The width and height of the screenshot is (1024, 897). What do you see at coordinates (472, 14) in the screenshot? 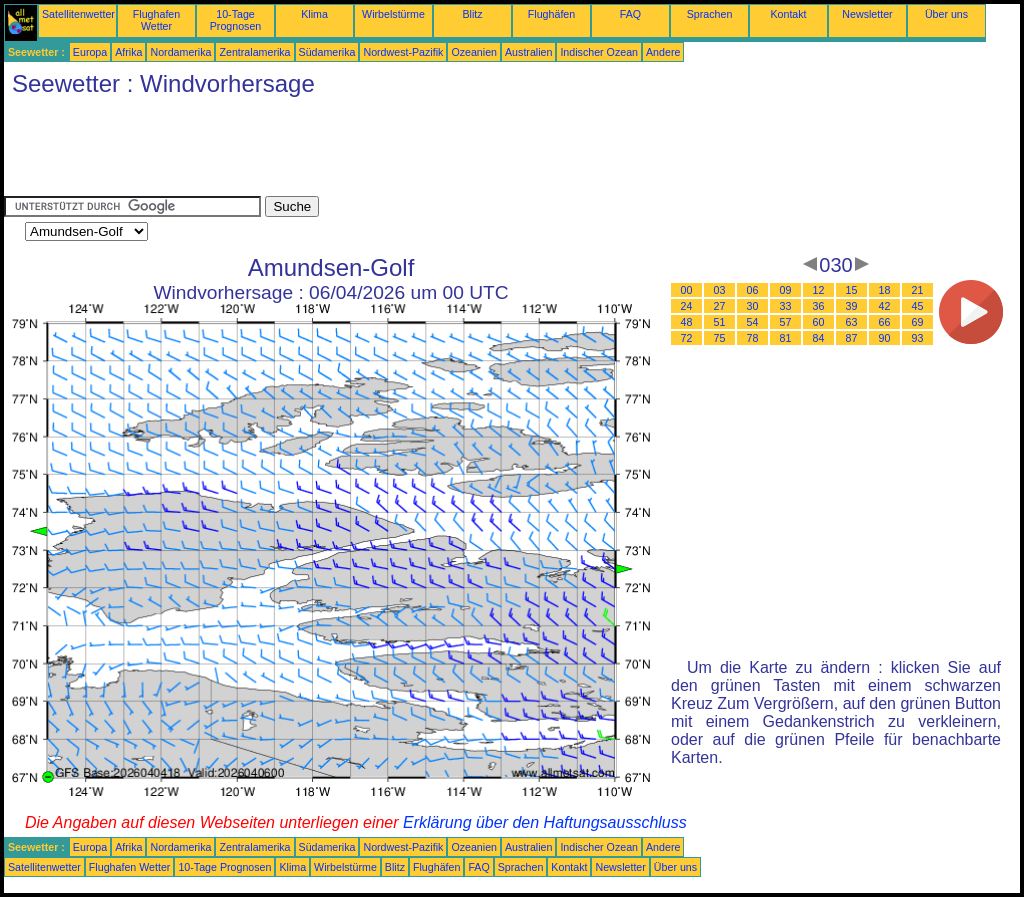
I see `Blitz` at bounding box center [472, 14].